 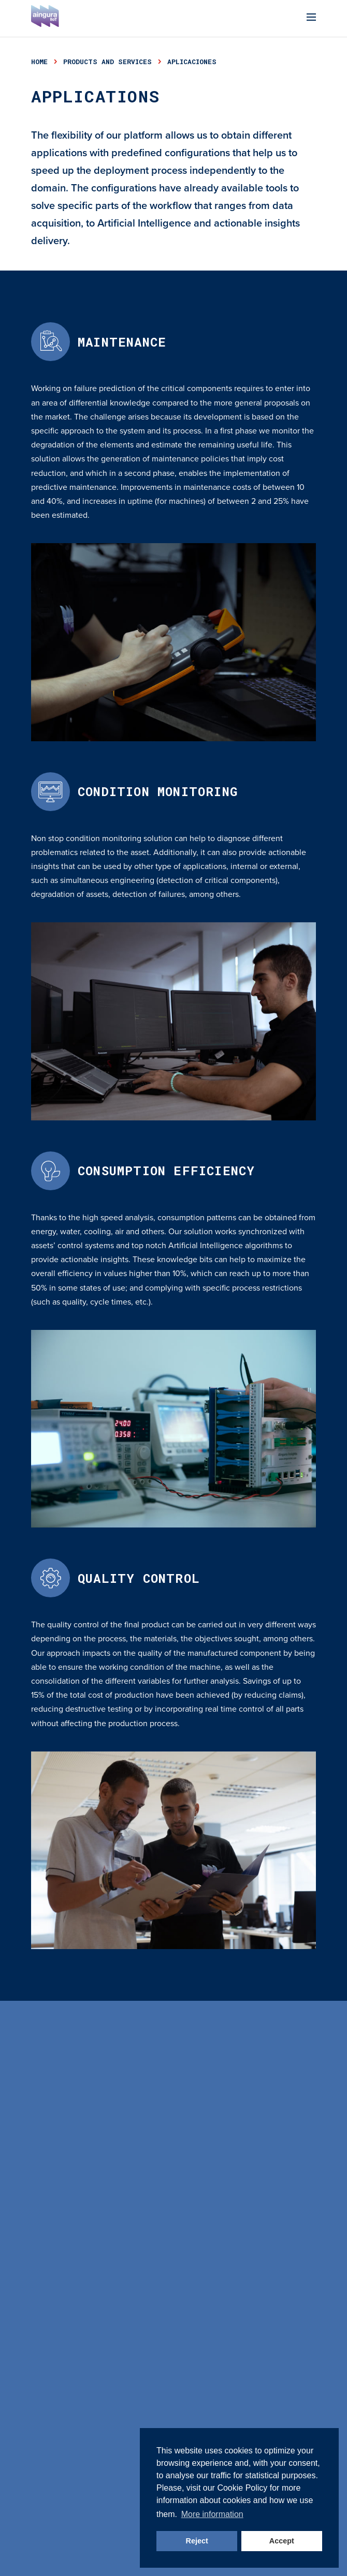 I want to click on Home, so click(x=39, y=61).